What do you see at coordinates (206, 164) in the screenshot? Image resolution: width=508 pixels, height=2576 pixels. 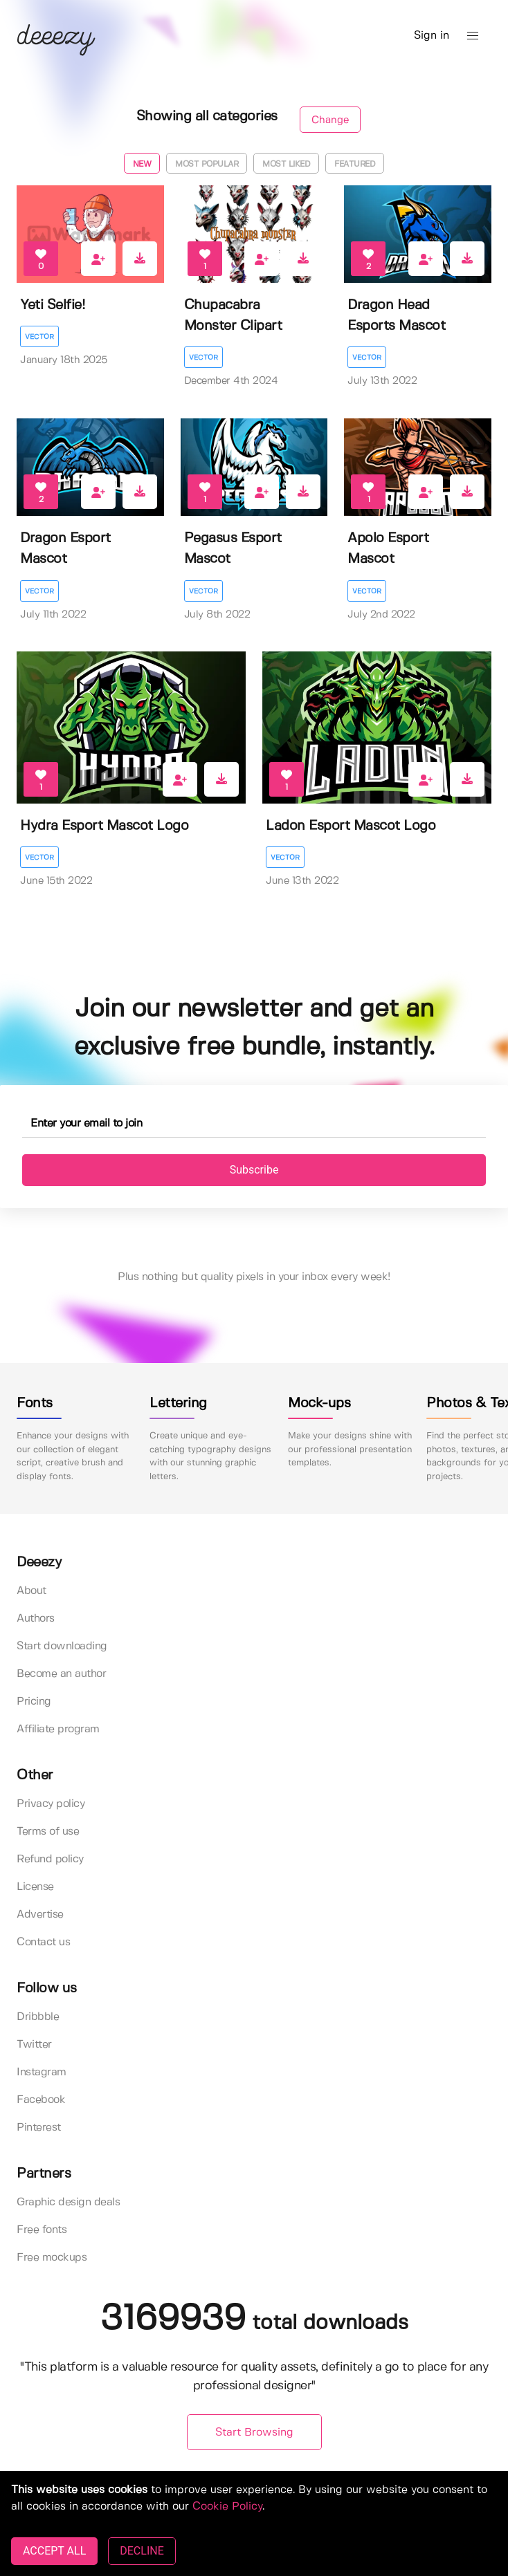 I see `Most popular` at bounding box center [206, 164].